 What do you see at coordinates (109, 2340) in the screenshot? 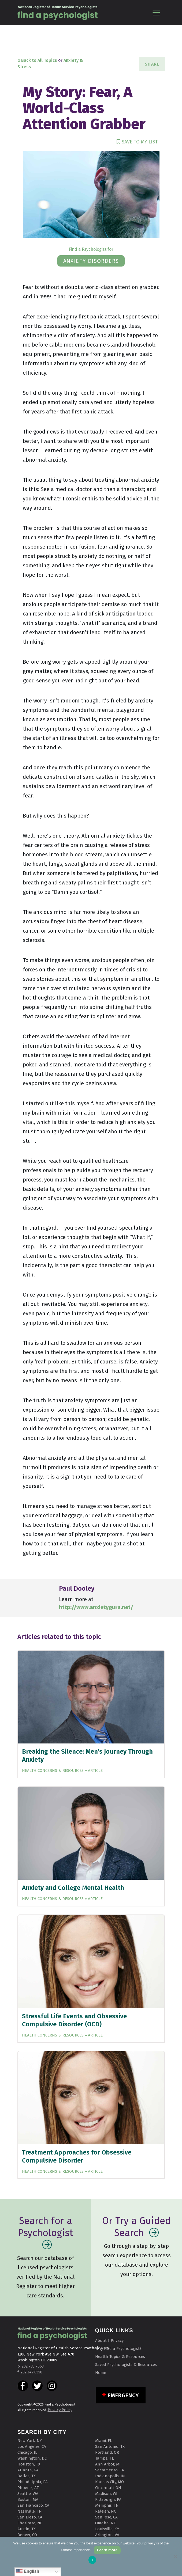
I see `About | Privacy` at bounding box center [109, 2340].